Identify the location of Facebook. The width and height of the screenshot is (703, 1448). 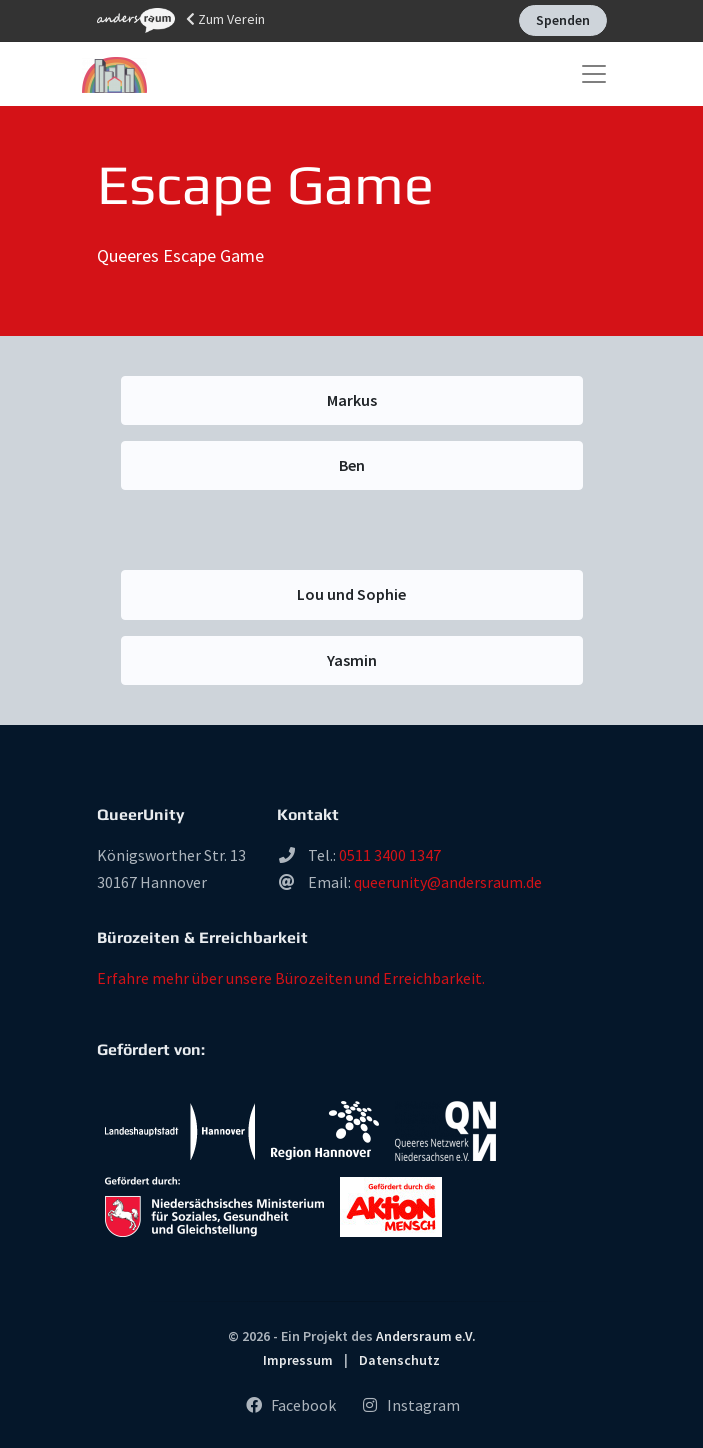
(290, 1405).